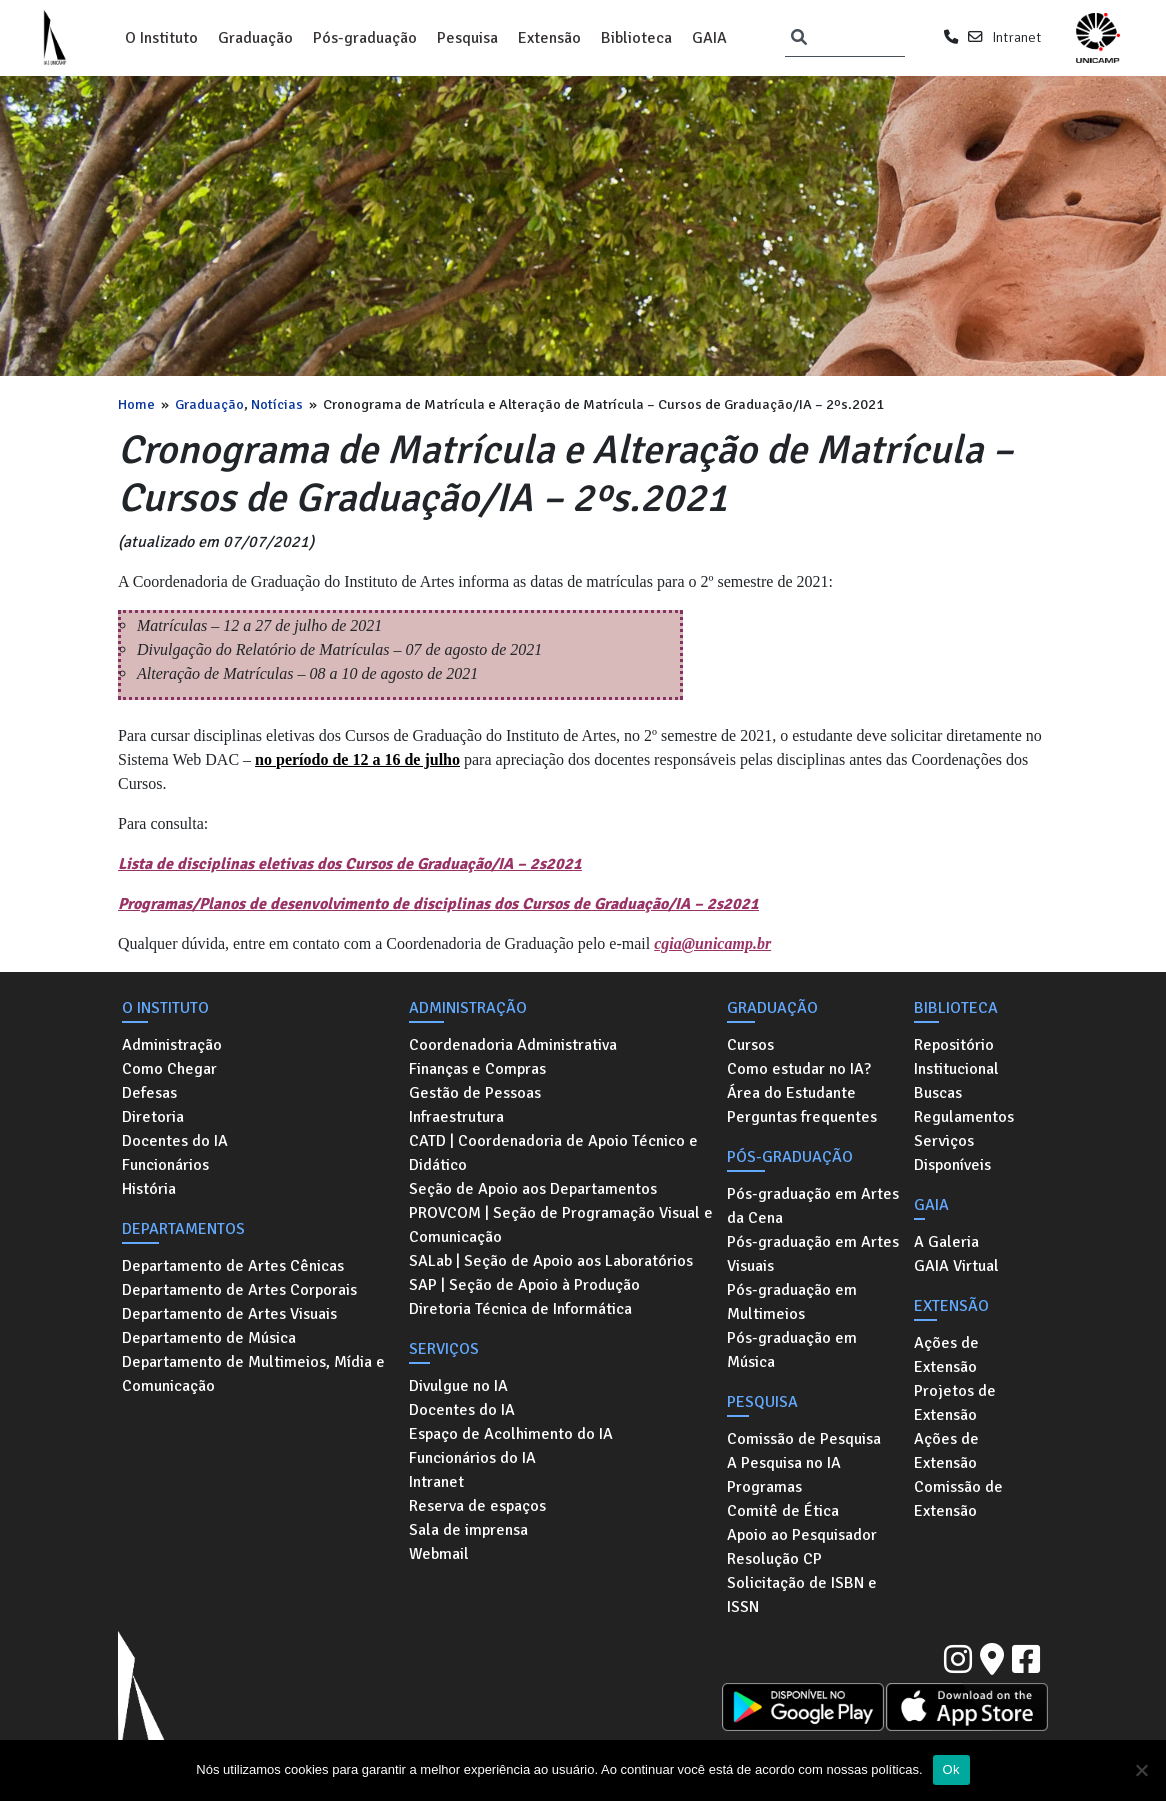 This screenshot has height=1801, width=1166. I want to click on Coordenadoria Administrativa, so click(513, 1045).